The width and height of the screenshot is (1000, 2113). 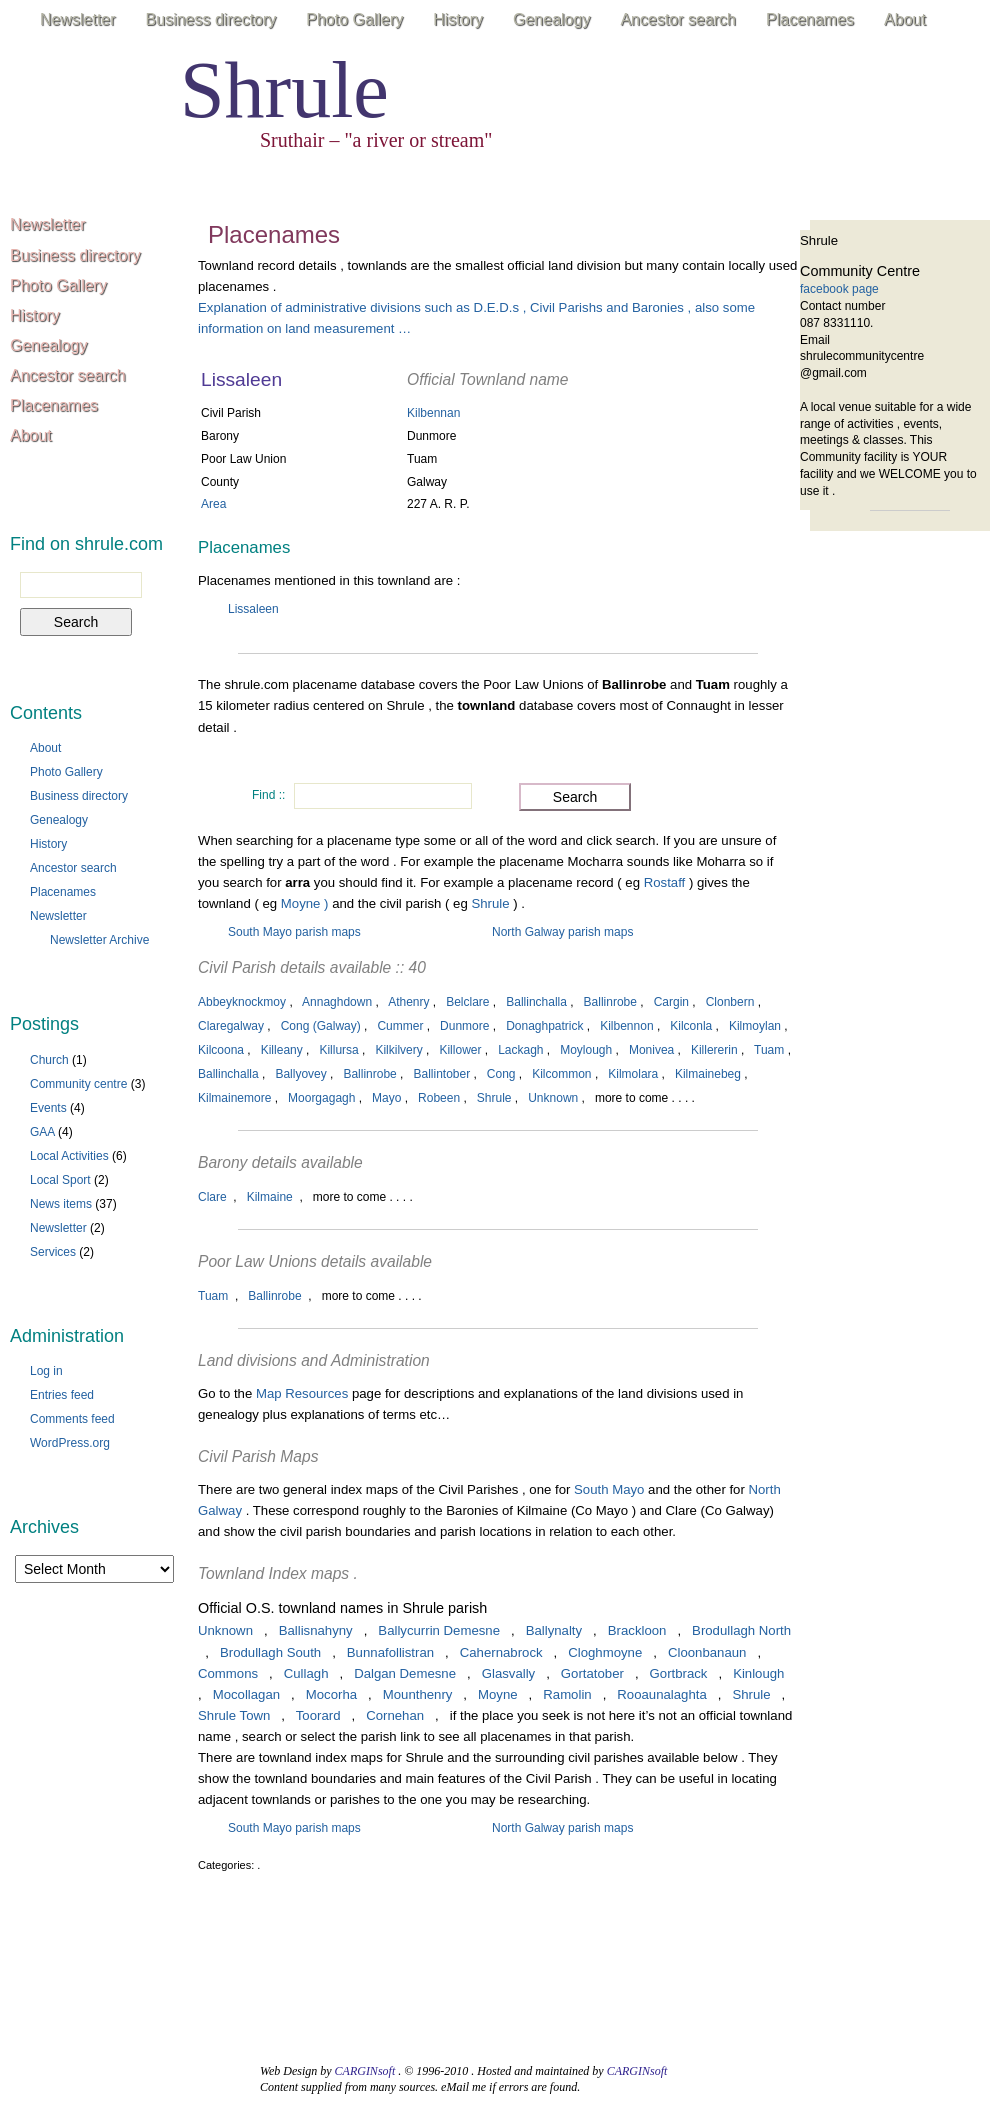 I want to click on Clonbern, so click(x=730, y=1002).